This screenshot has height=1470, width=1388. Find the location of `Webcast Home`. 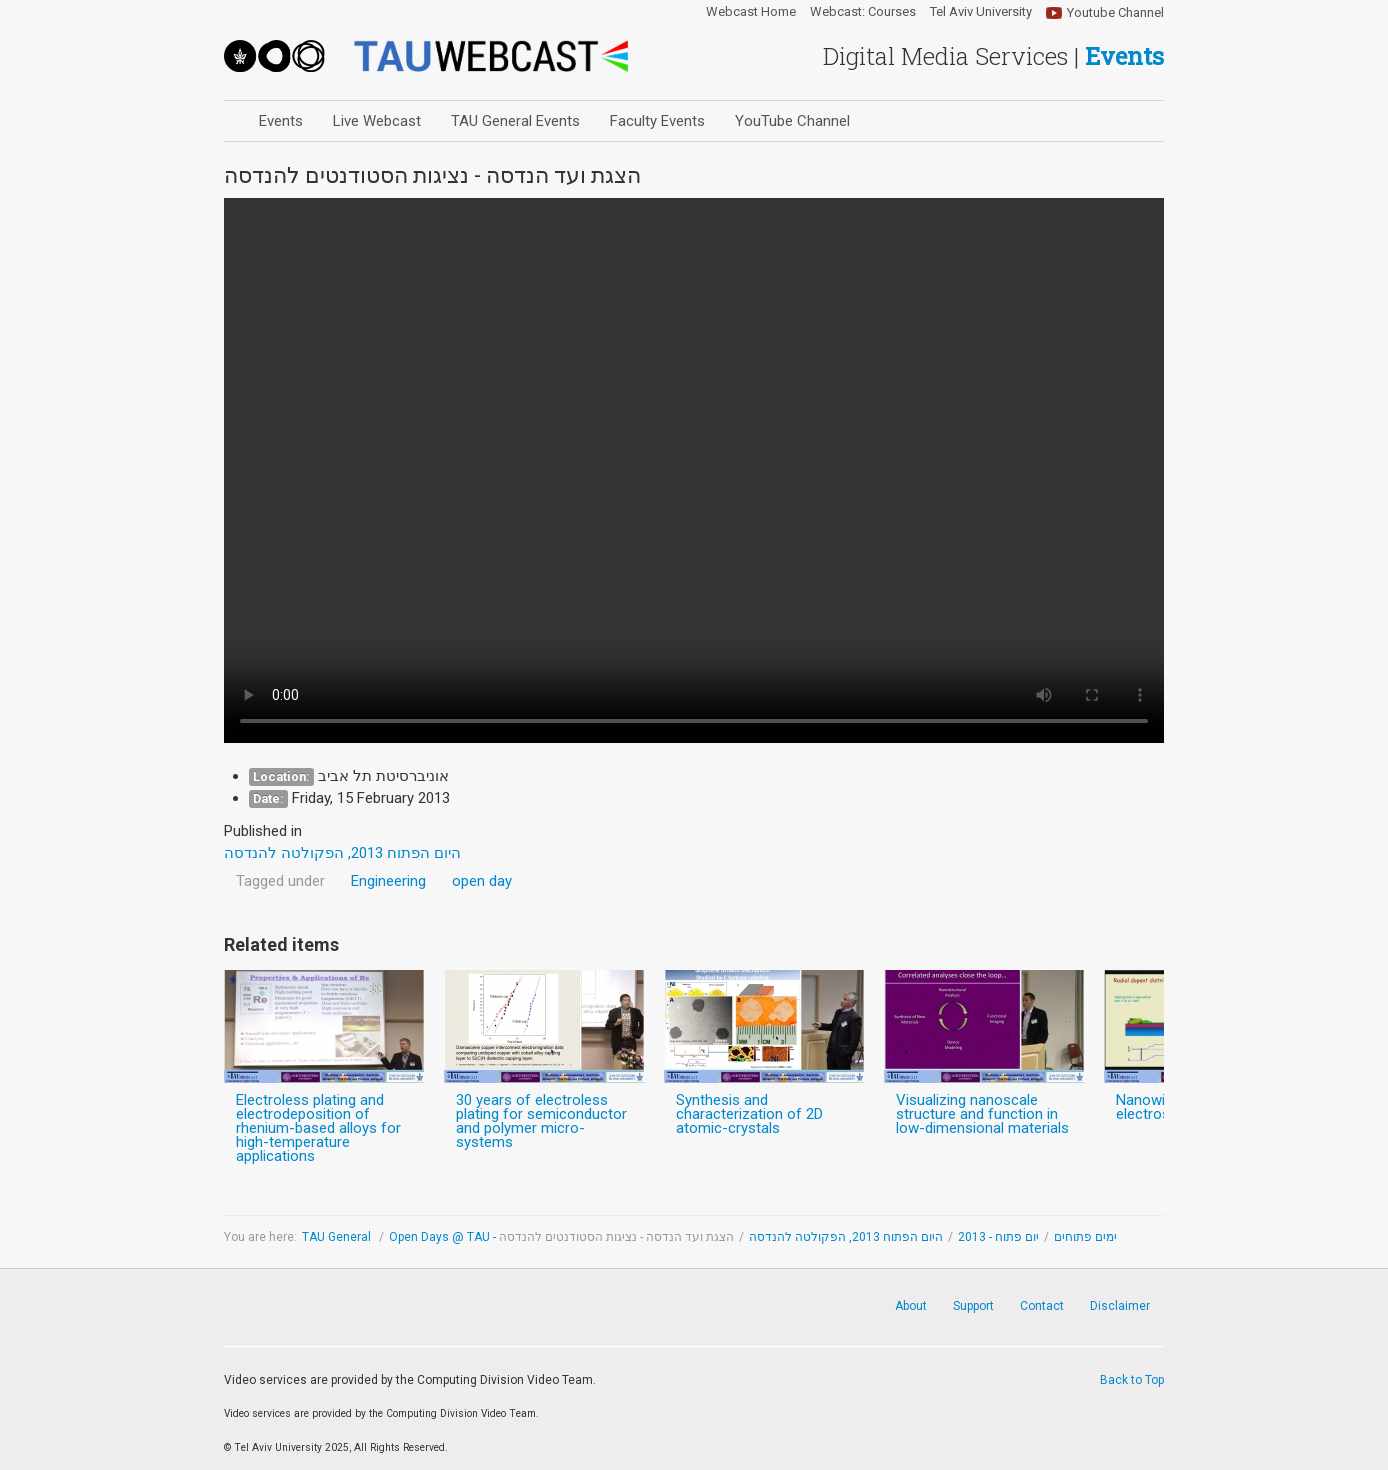

Webcast Home is located at coordinates (751, 12).